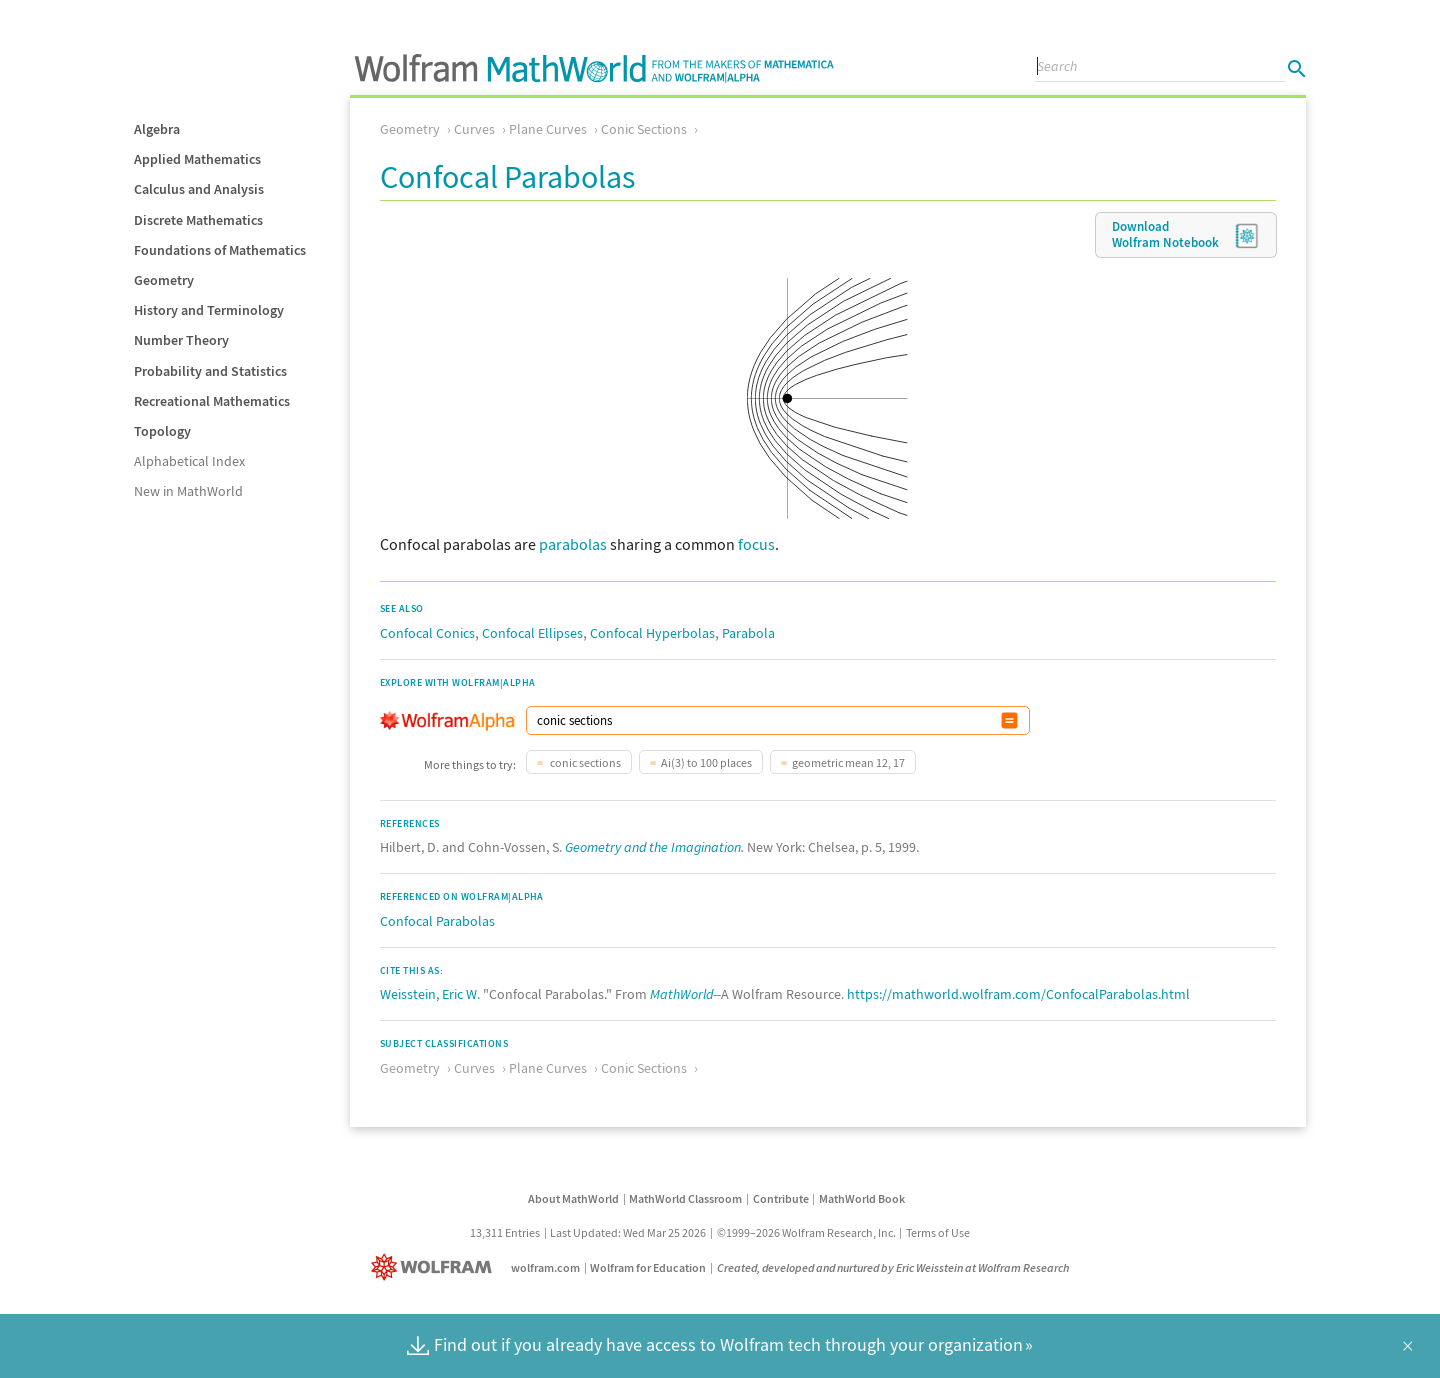  Describe the element at coordinates (706, 762) in the screenshot. I see `Ai(3) to 100 places` at that location.